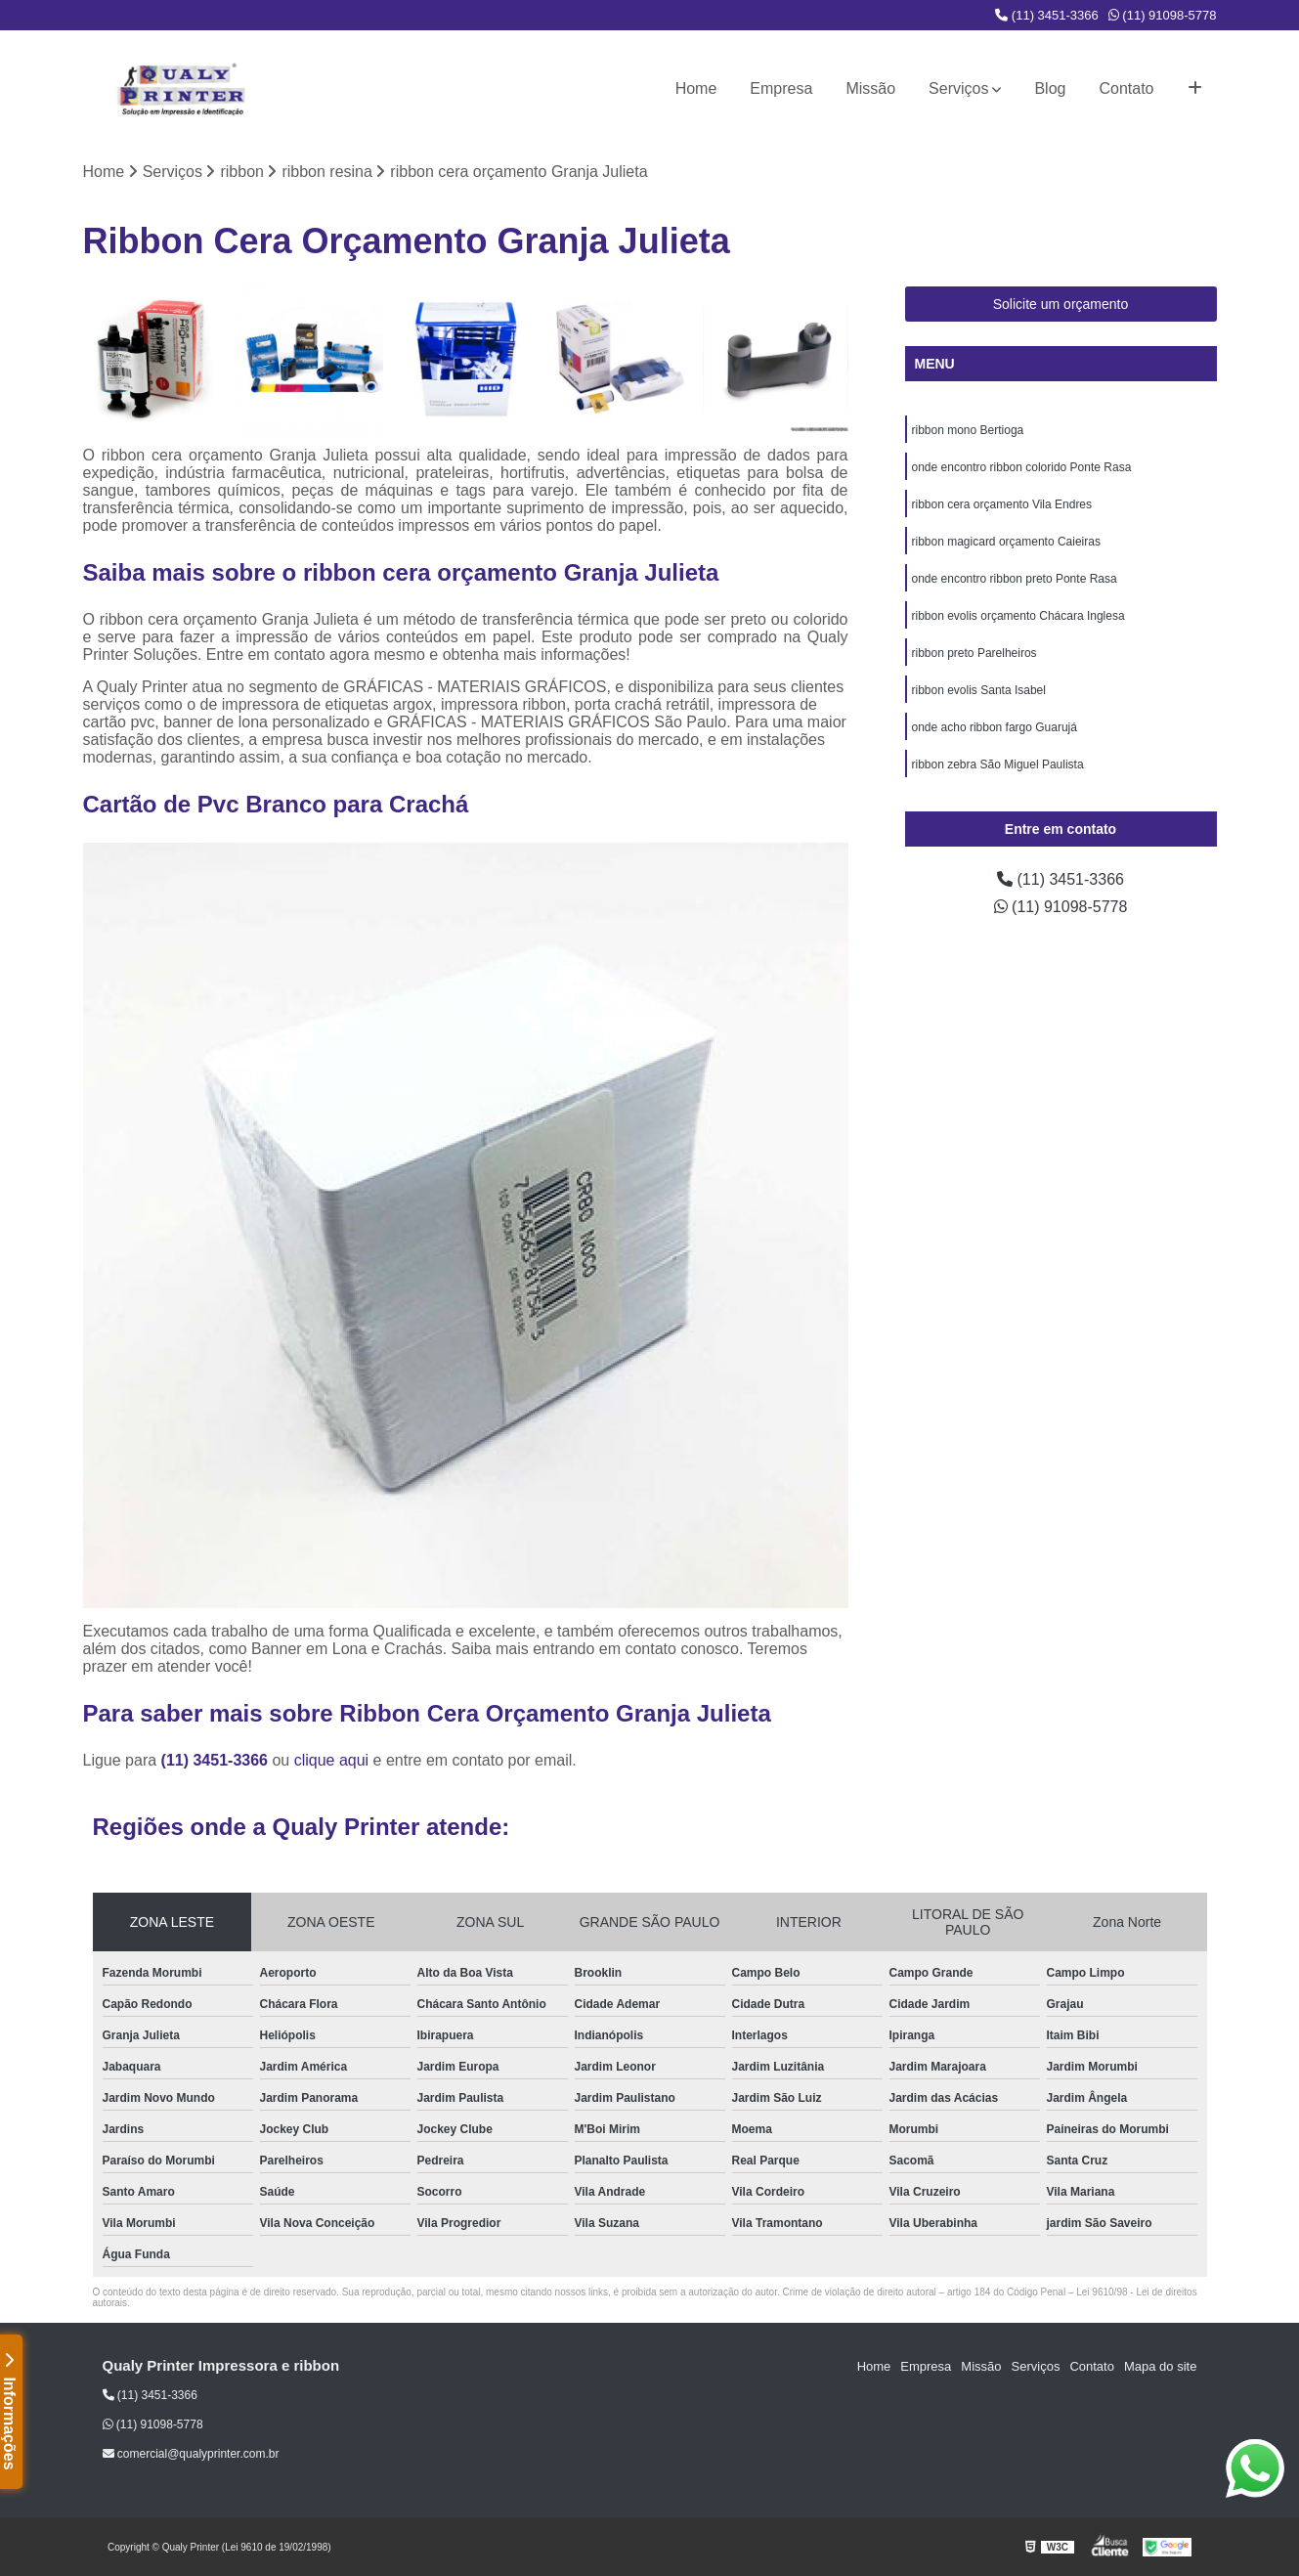 This screenshot has height=2576, width=1299. What do you see at coordinates (870, 88) in the screenshot?
I see `Missão` at bounding box center [870, 88].